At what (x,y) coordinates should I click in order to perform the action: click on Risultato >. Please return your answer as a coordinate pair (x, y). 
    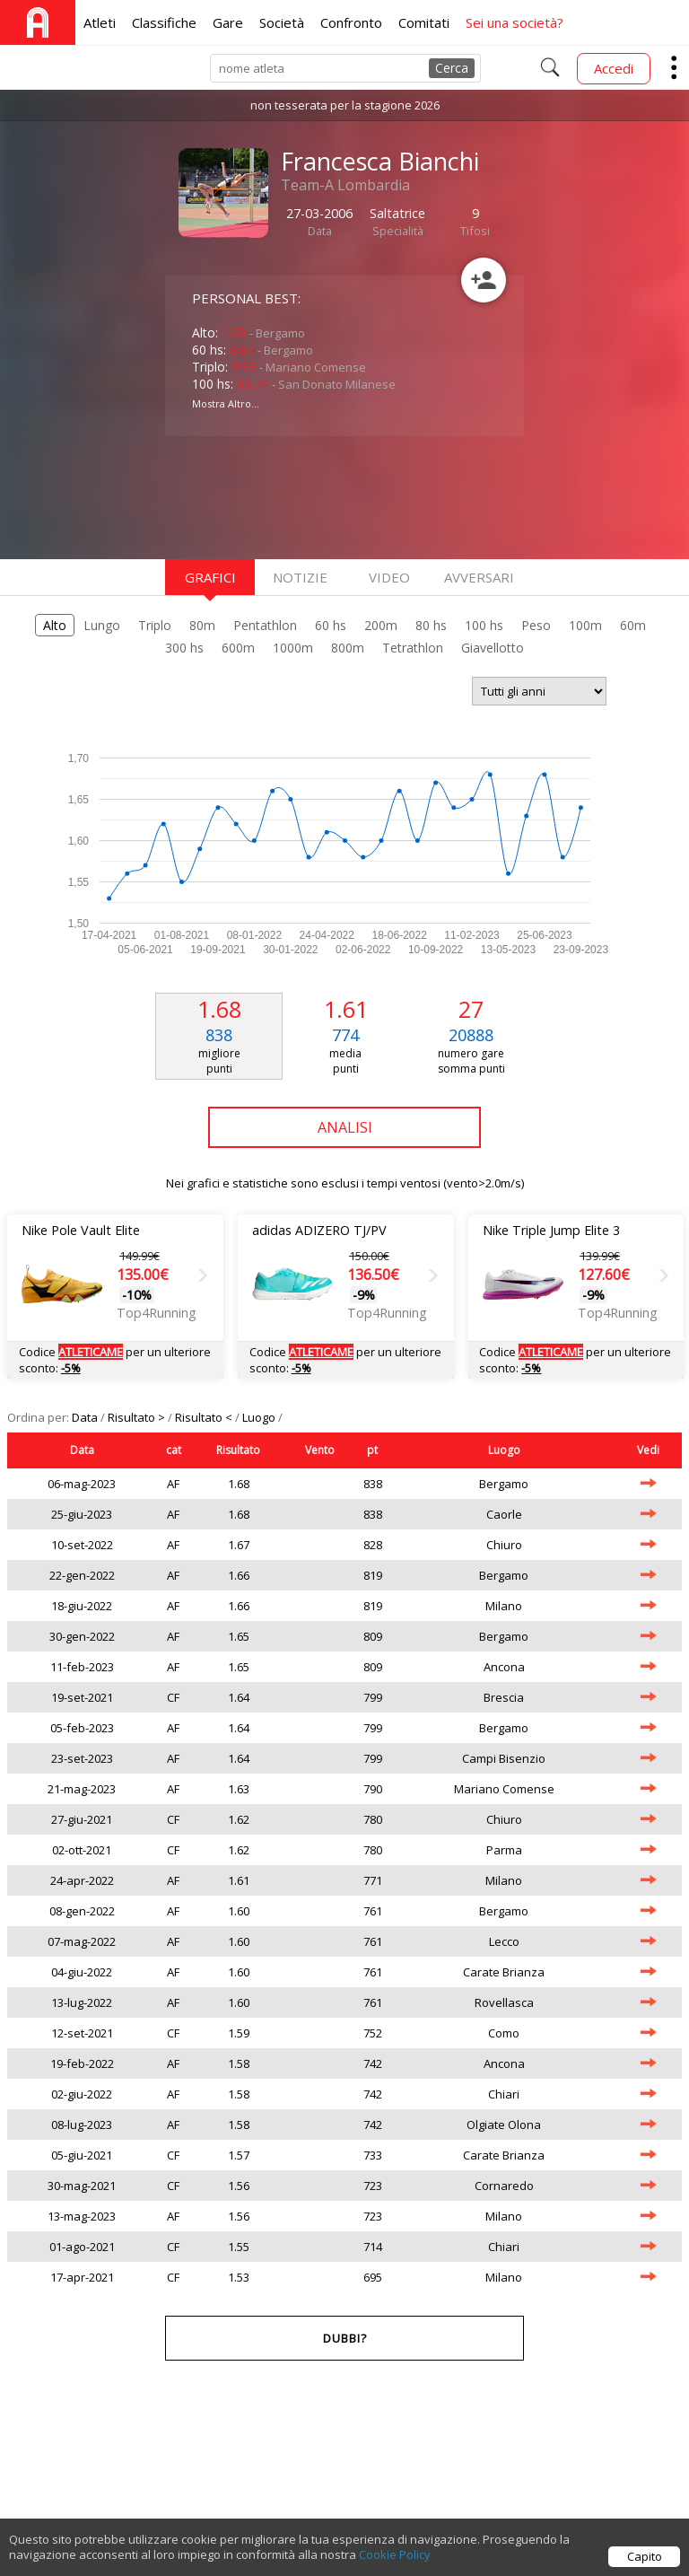
    Looking at the image, I should click on (138, 1417).